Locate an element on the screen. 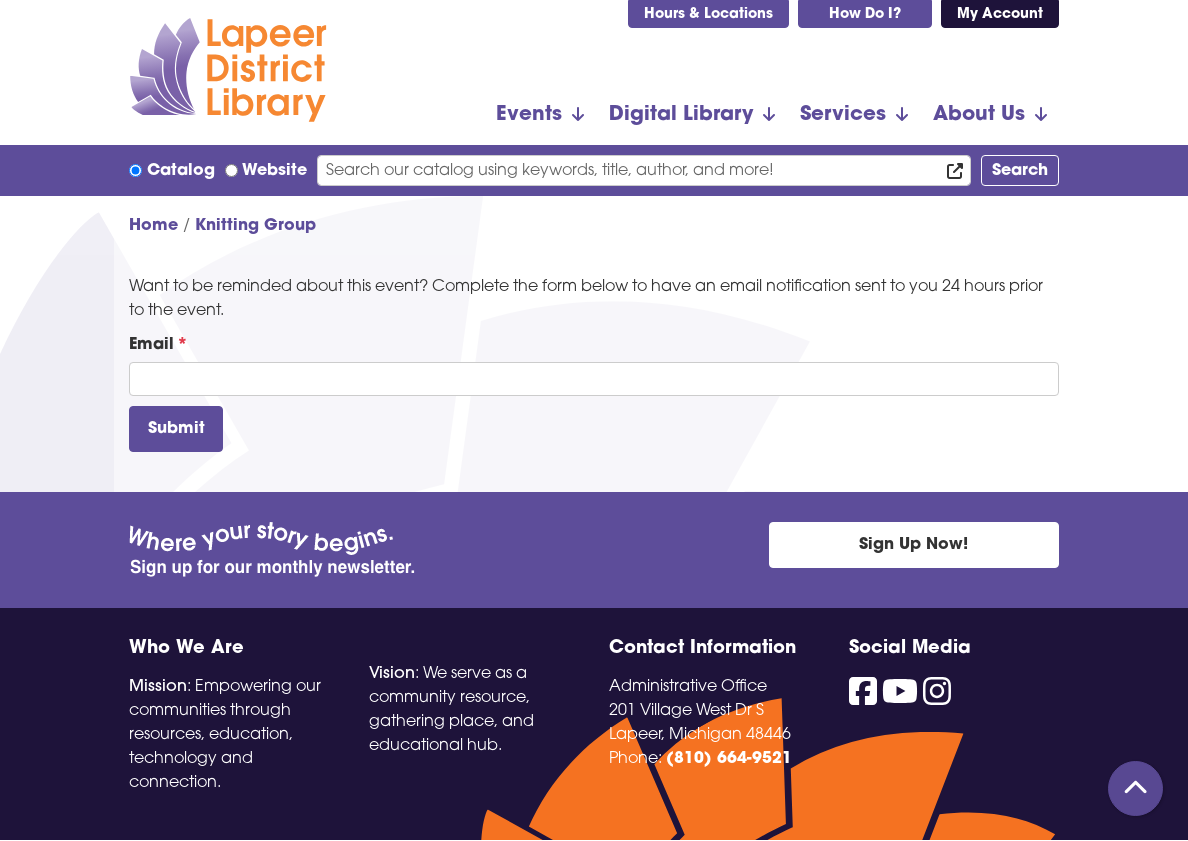  Home is located at coordinates (153, 226).